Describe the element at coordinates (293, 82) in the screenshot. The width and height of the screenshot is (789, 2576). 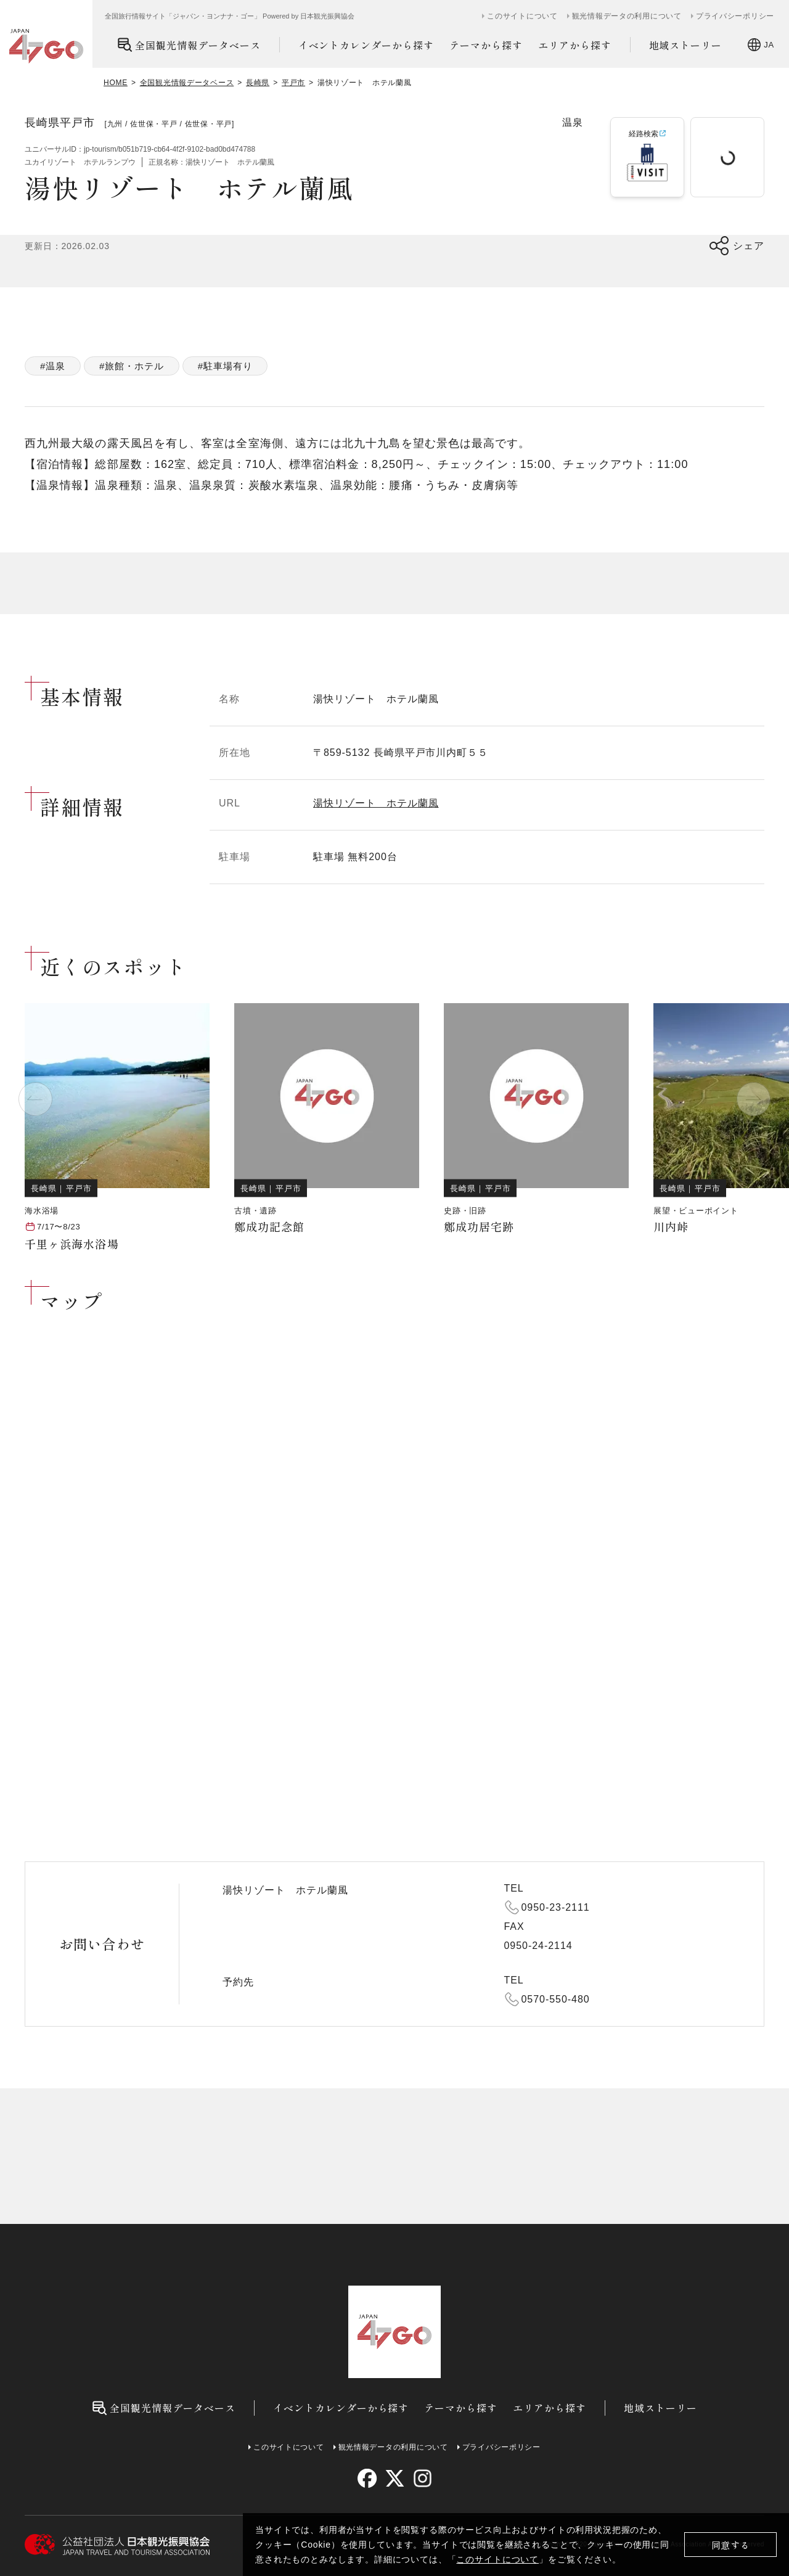
I see `平戸市` at that location.